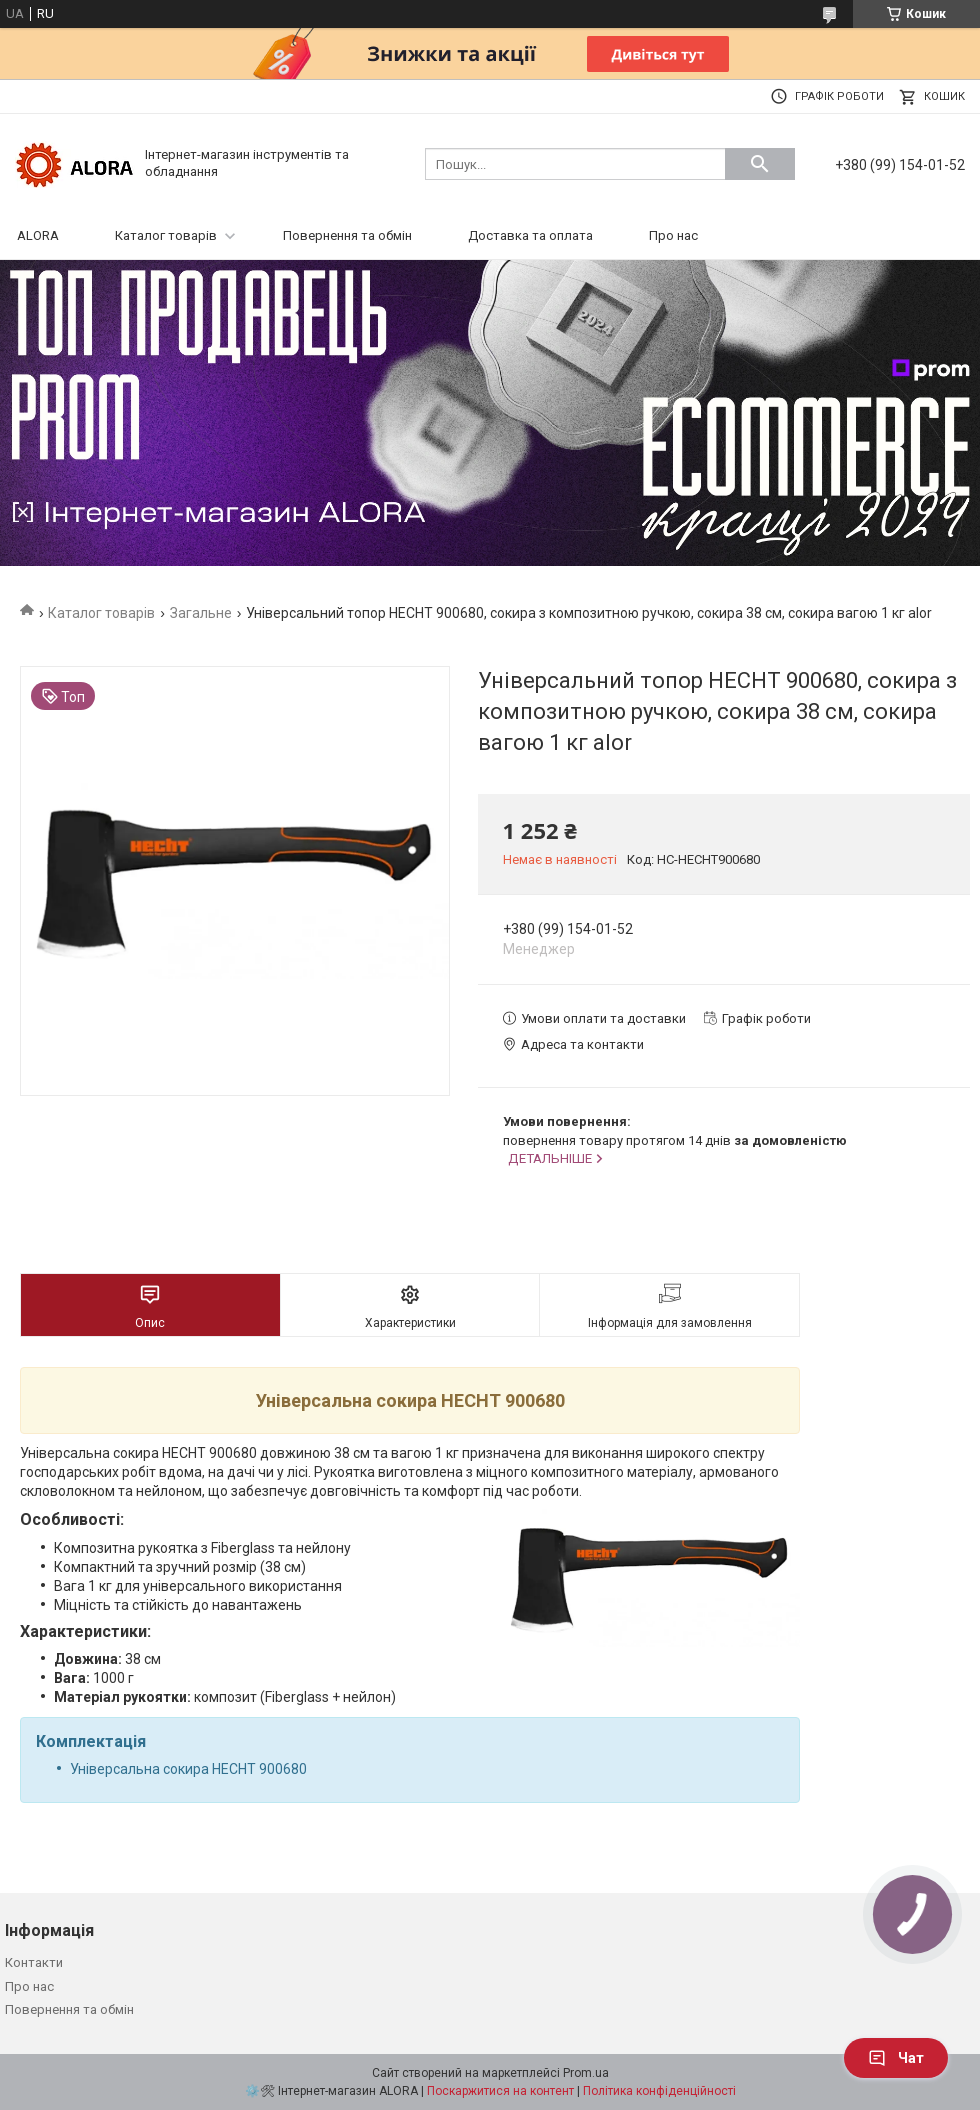 The image size is (980, 2110). Describe the element at coordinates (896, 2058) in the screenshot. I see `Чат` at that location.